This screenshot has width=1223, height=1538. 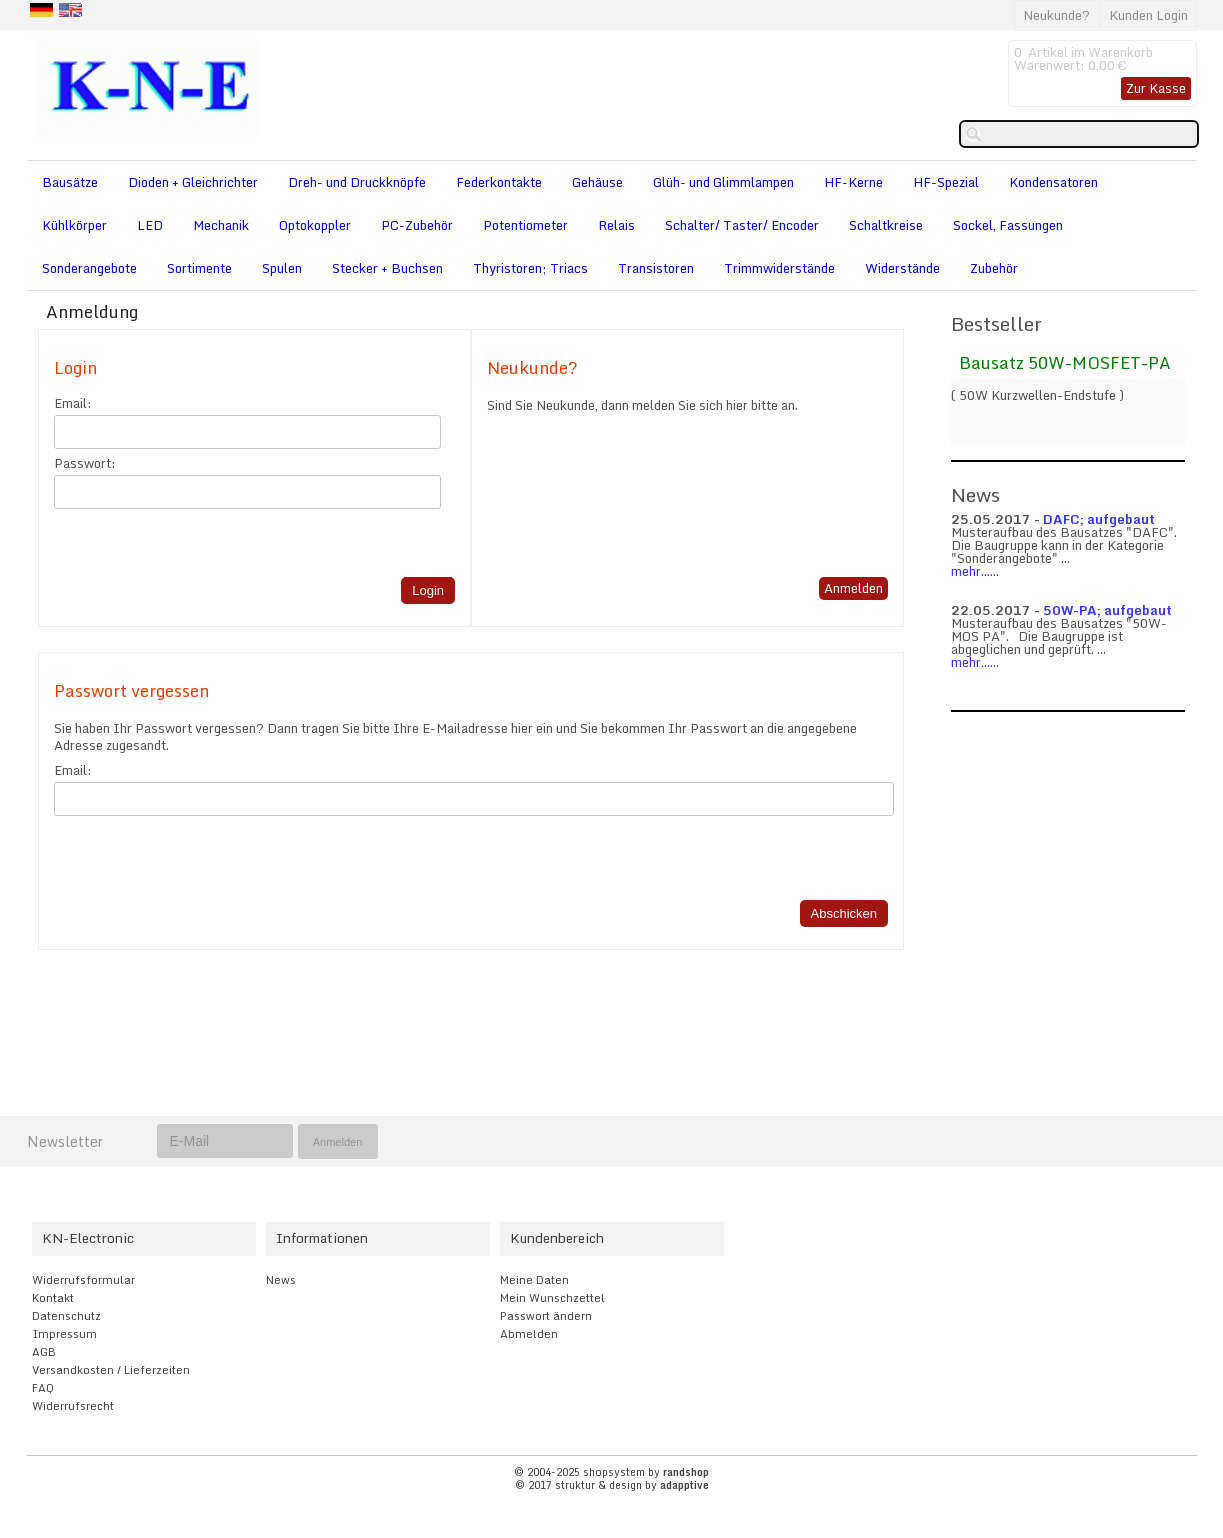 What do you see at coordinates (89, 268) in the screenshot?
I see `Sonderangebote` at bounding box center [89, 268].